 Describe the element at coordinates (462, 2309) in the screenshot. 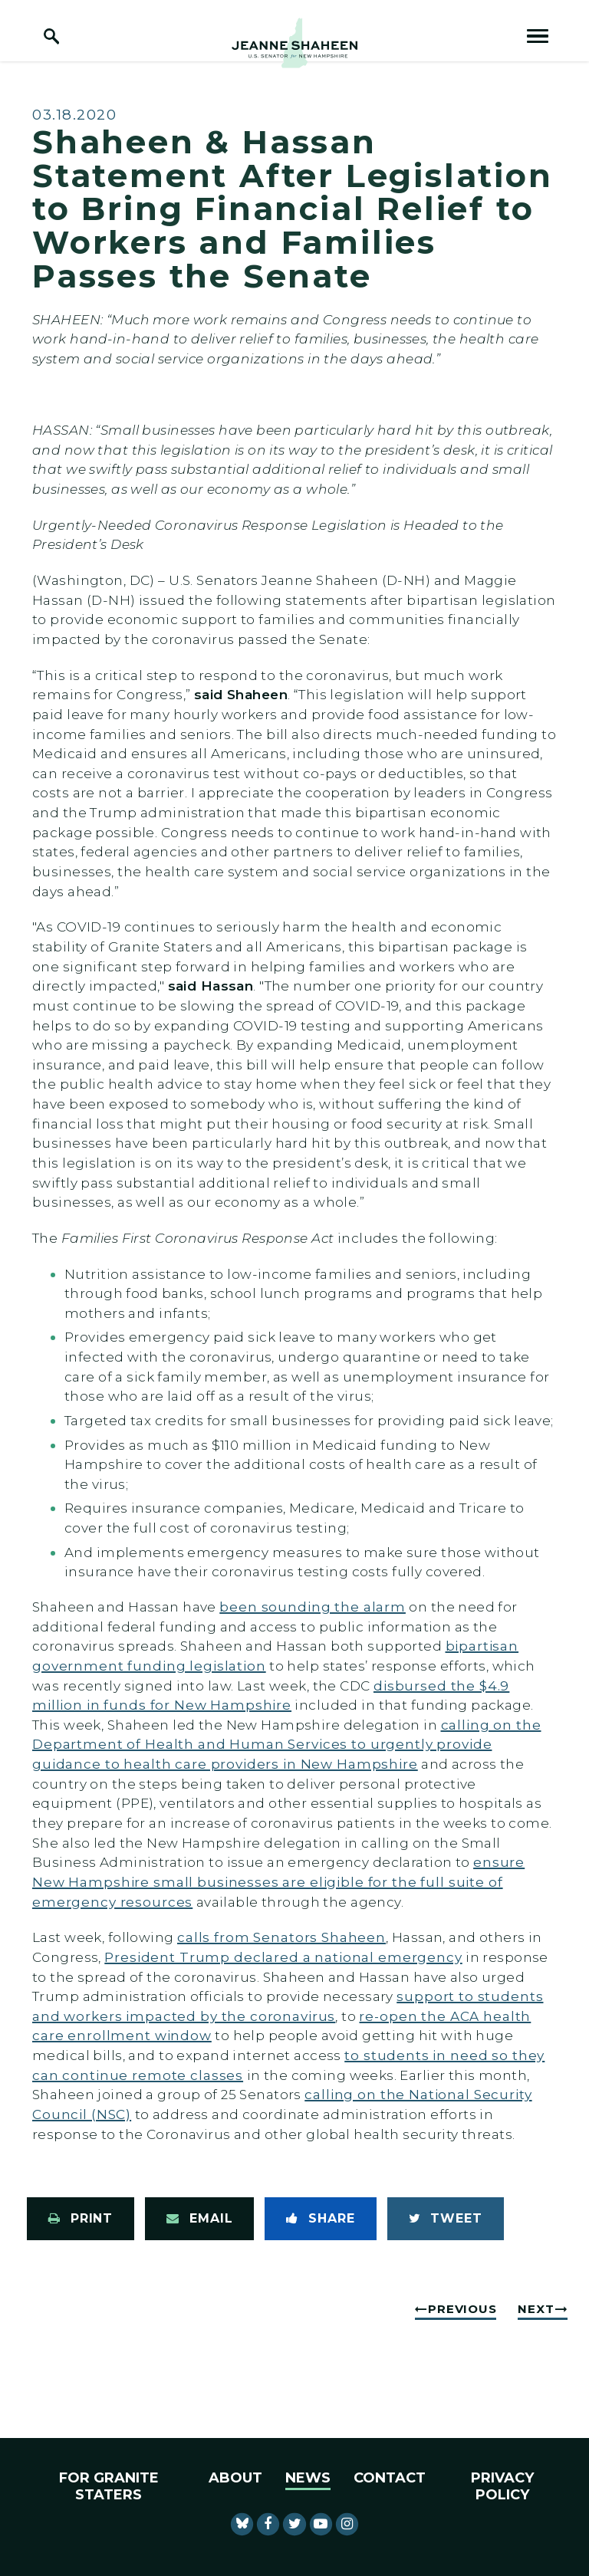

I see `Previous` at that location.